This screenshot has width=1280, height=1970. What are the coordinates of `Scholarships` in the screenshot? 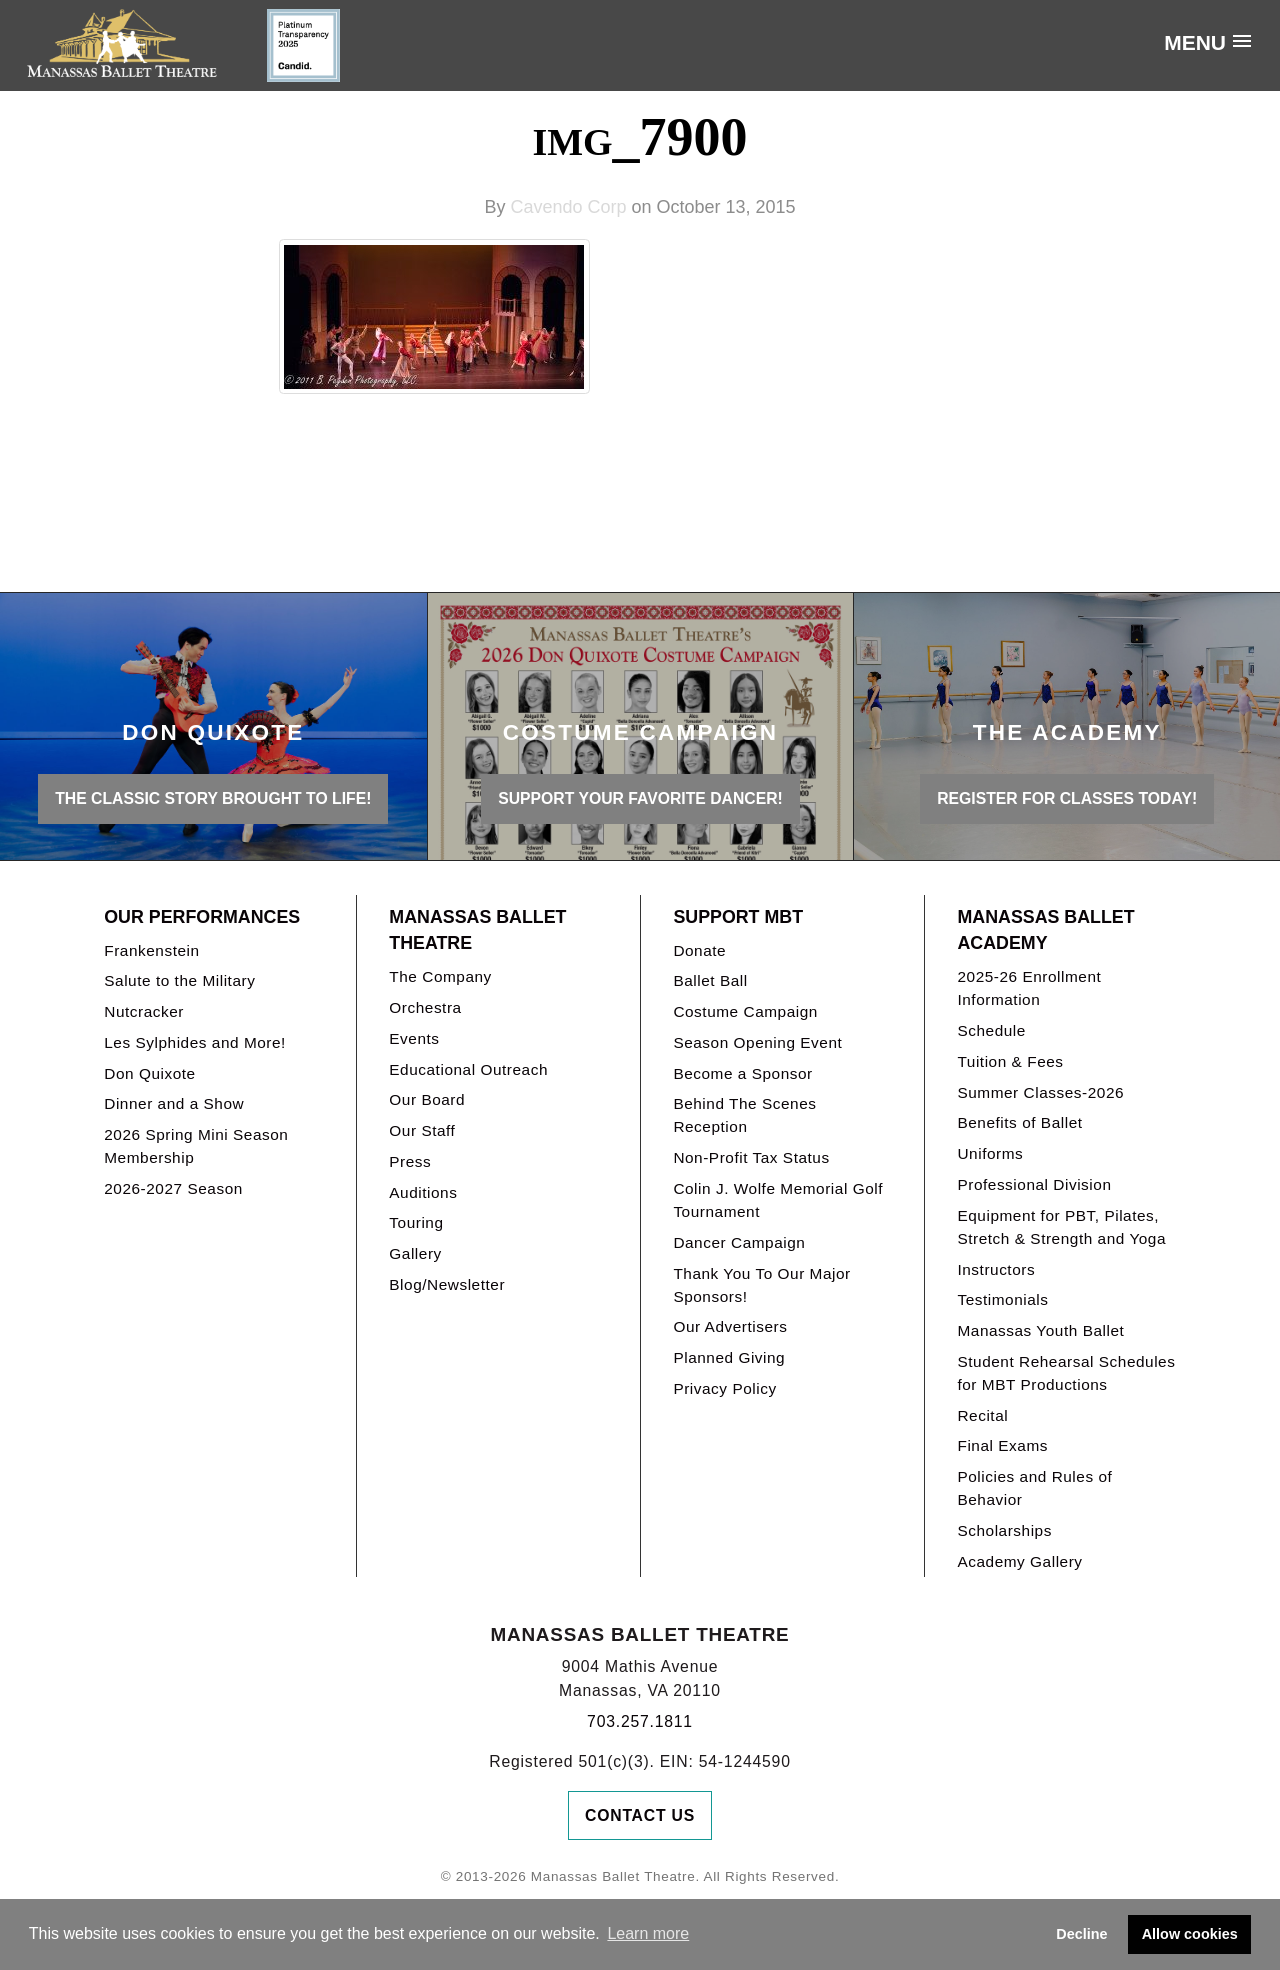 It's located at (1004, 1530).